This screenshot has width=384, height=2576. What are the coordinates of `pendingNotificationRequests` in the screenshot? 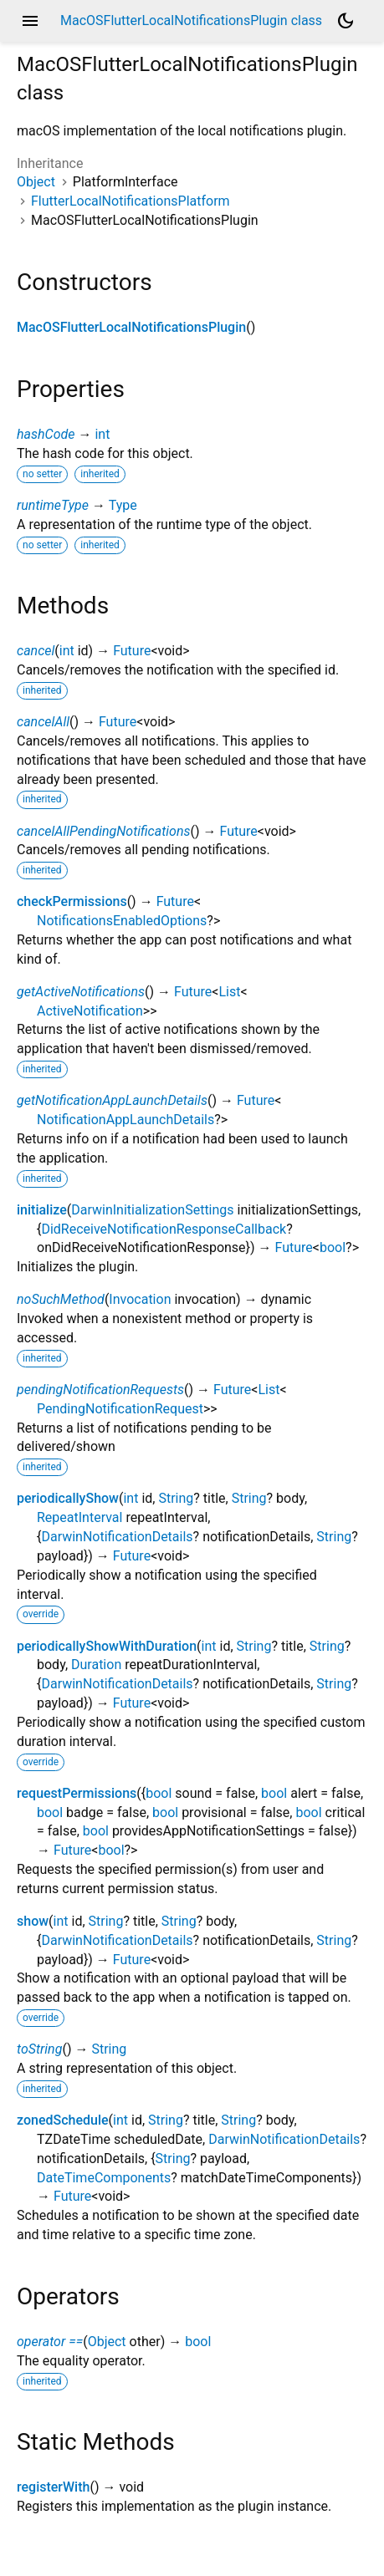 It's located at (100, 1389).